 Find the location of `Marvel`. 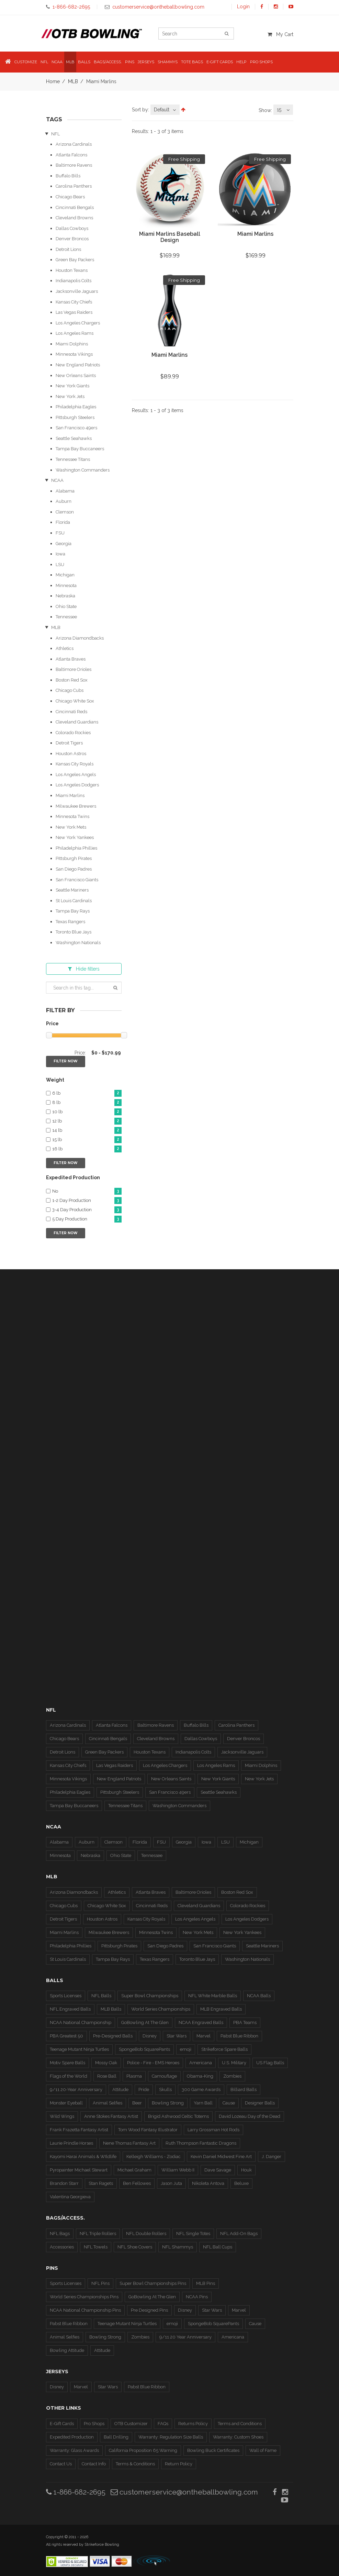

Marvel is located at coordinates (203, 2035).